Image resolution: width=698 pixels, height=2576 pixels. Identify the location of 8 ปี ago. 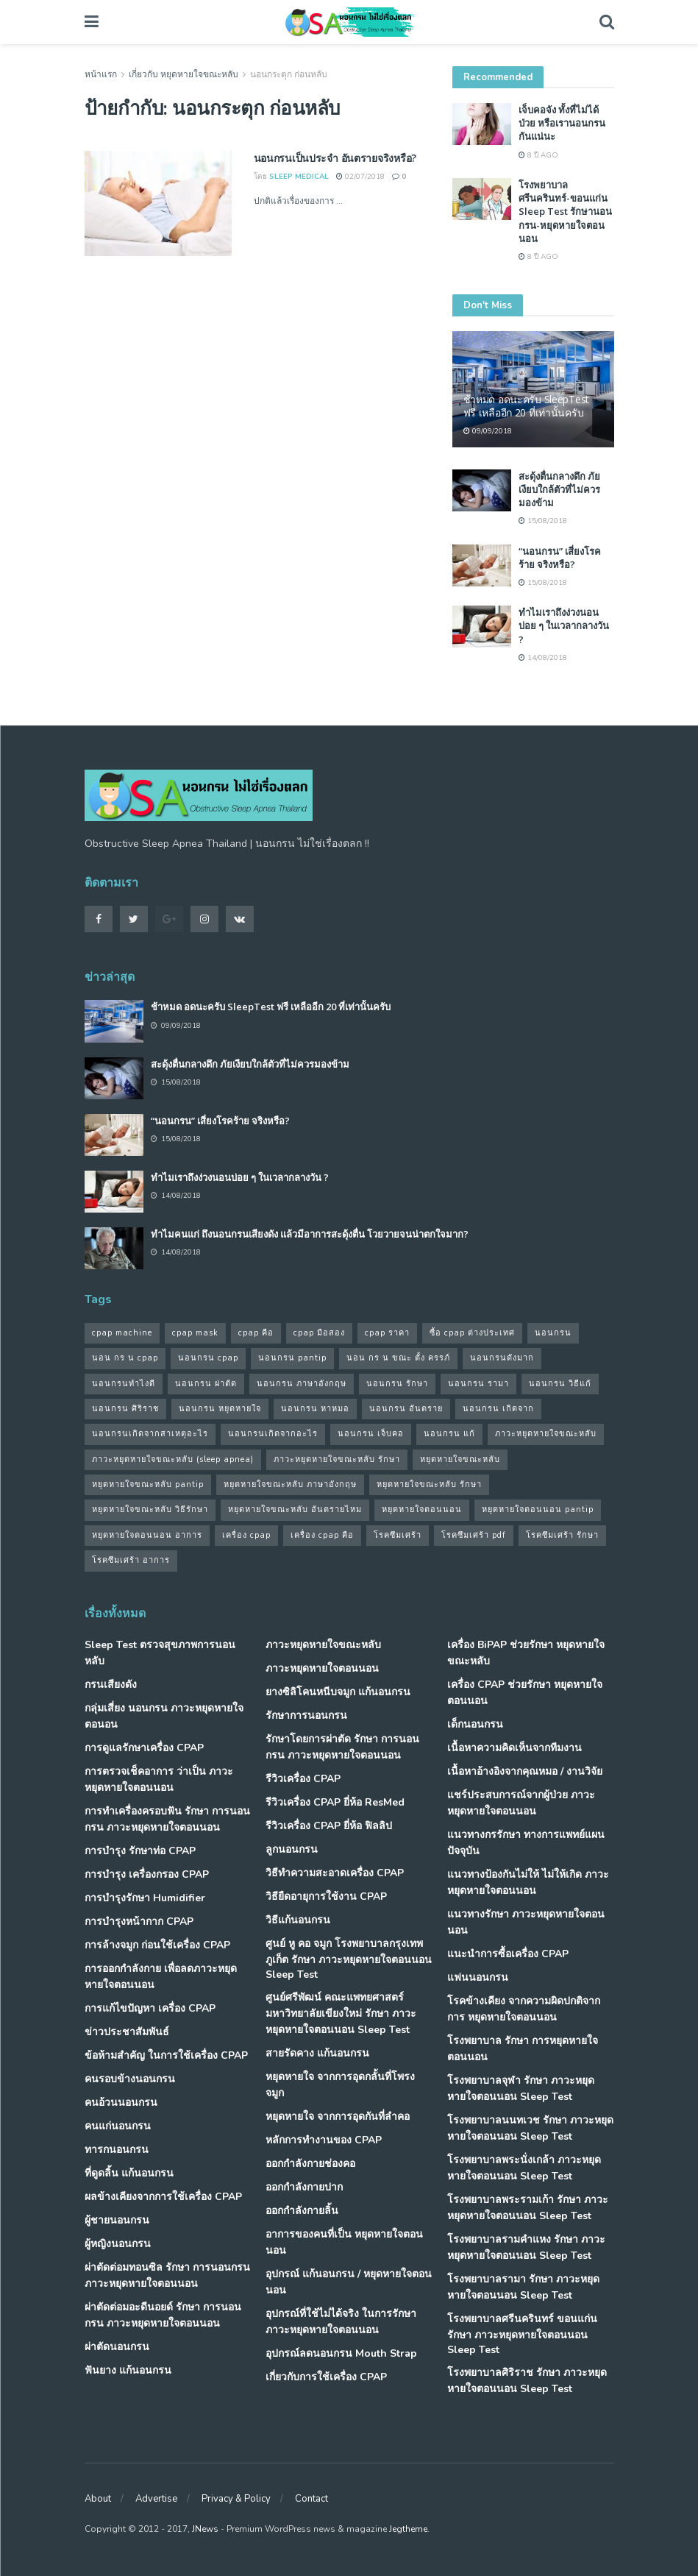
(538, 155).